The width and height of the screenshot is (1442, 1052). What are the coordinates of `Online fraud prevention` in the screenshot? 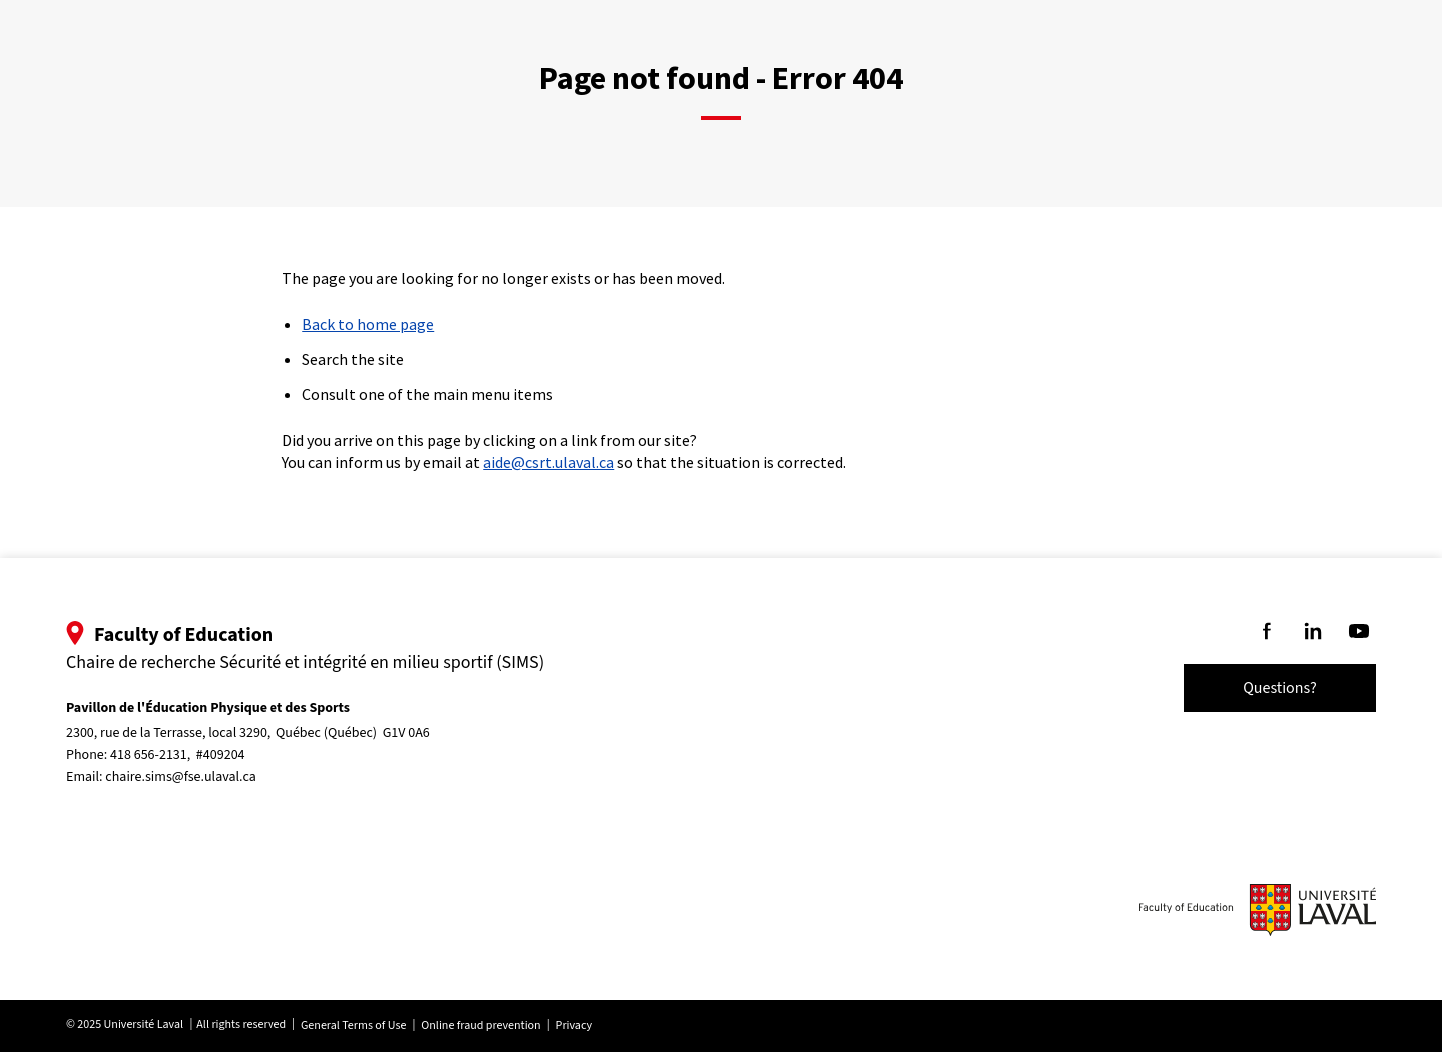 It's located at (480, 1025).